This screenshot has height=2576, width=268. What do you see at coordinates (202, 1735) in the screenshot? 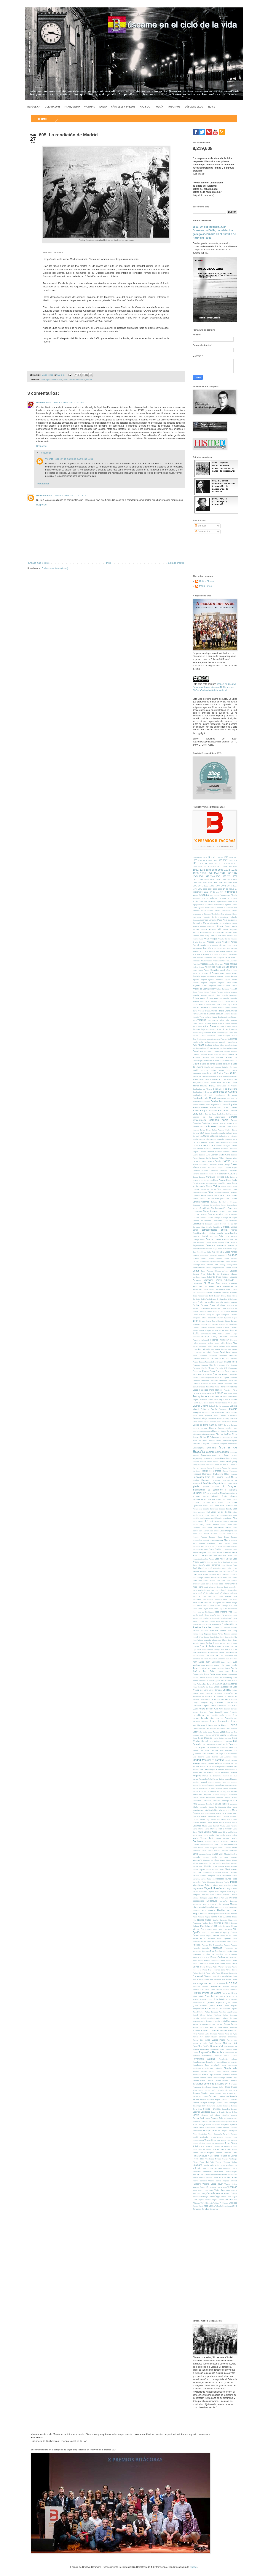
I see `Lorenzo Martín Conde` at bounding box center [202, 1735].